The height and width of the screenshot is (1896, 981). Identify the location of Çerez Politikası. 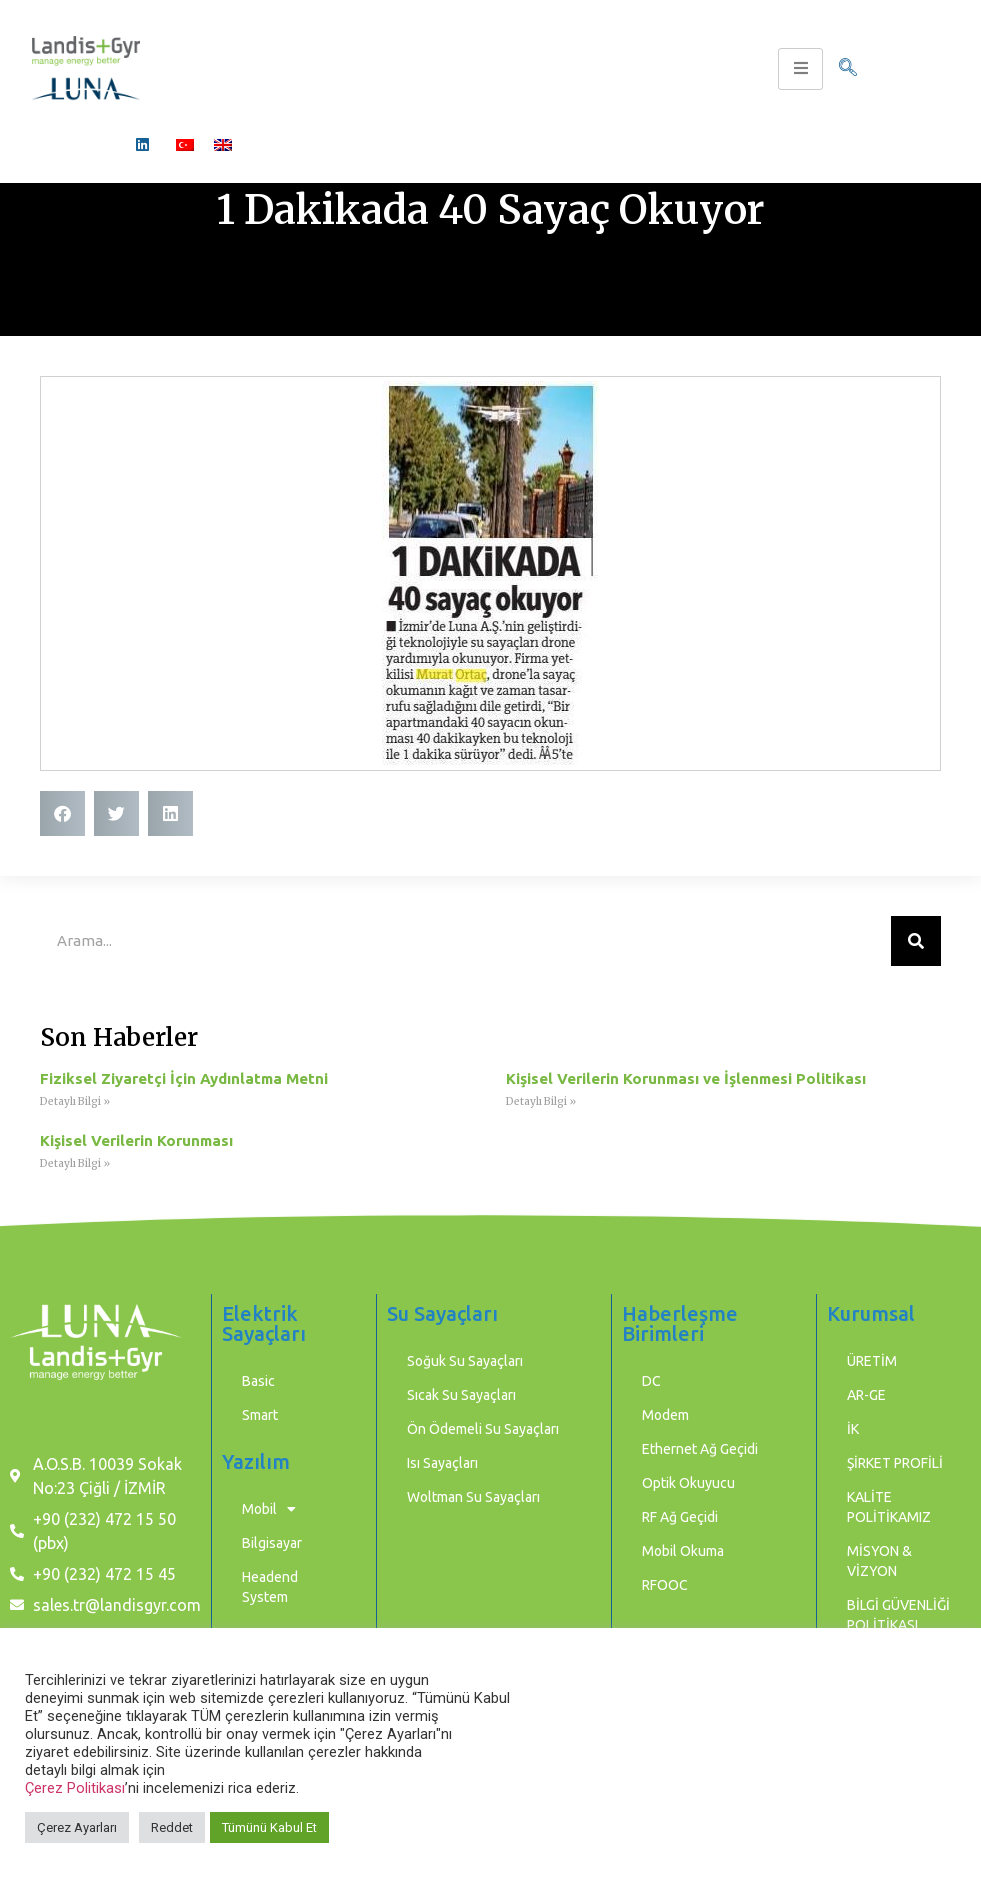
(75, 1788).